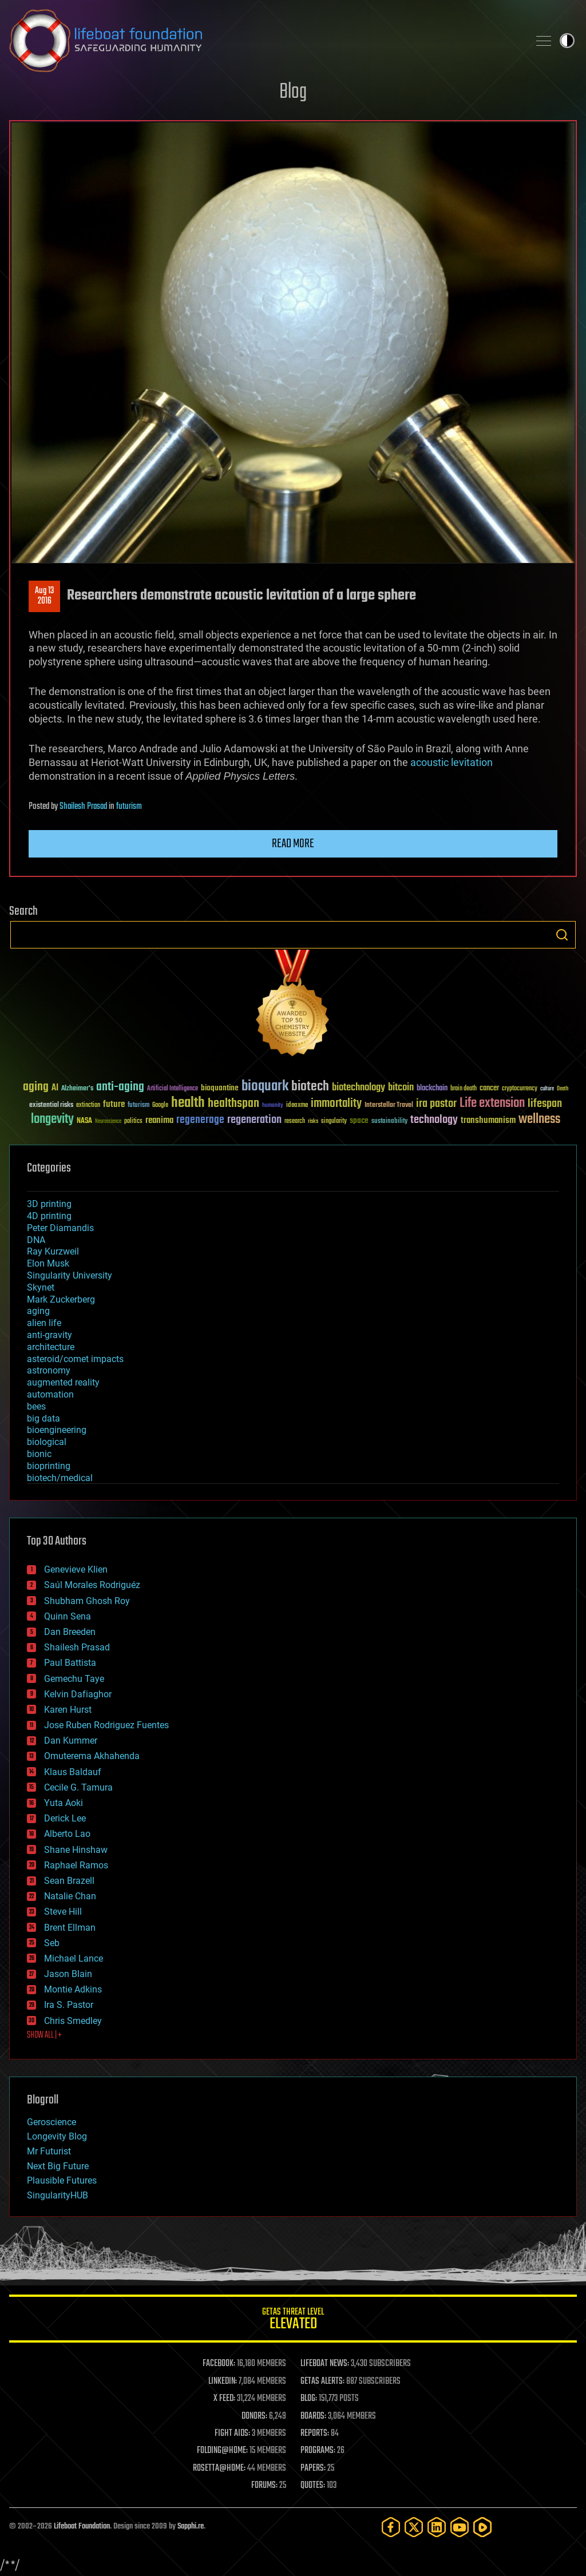 This screenshot has height=2576, width=586. What do you see at coordinates (44, 2035) in the screenshot?
I see `SHOW ALL | +` at bounding box center [44, 2035].